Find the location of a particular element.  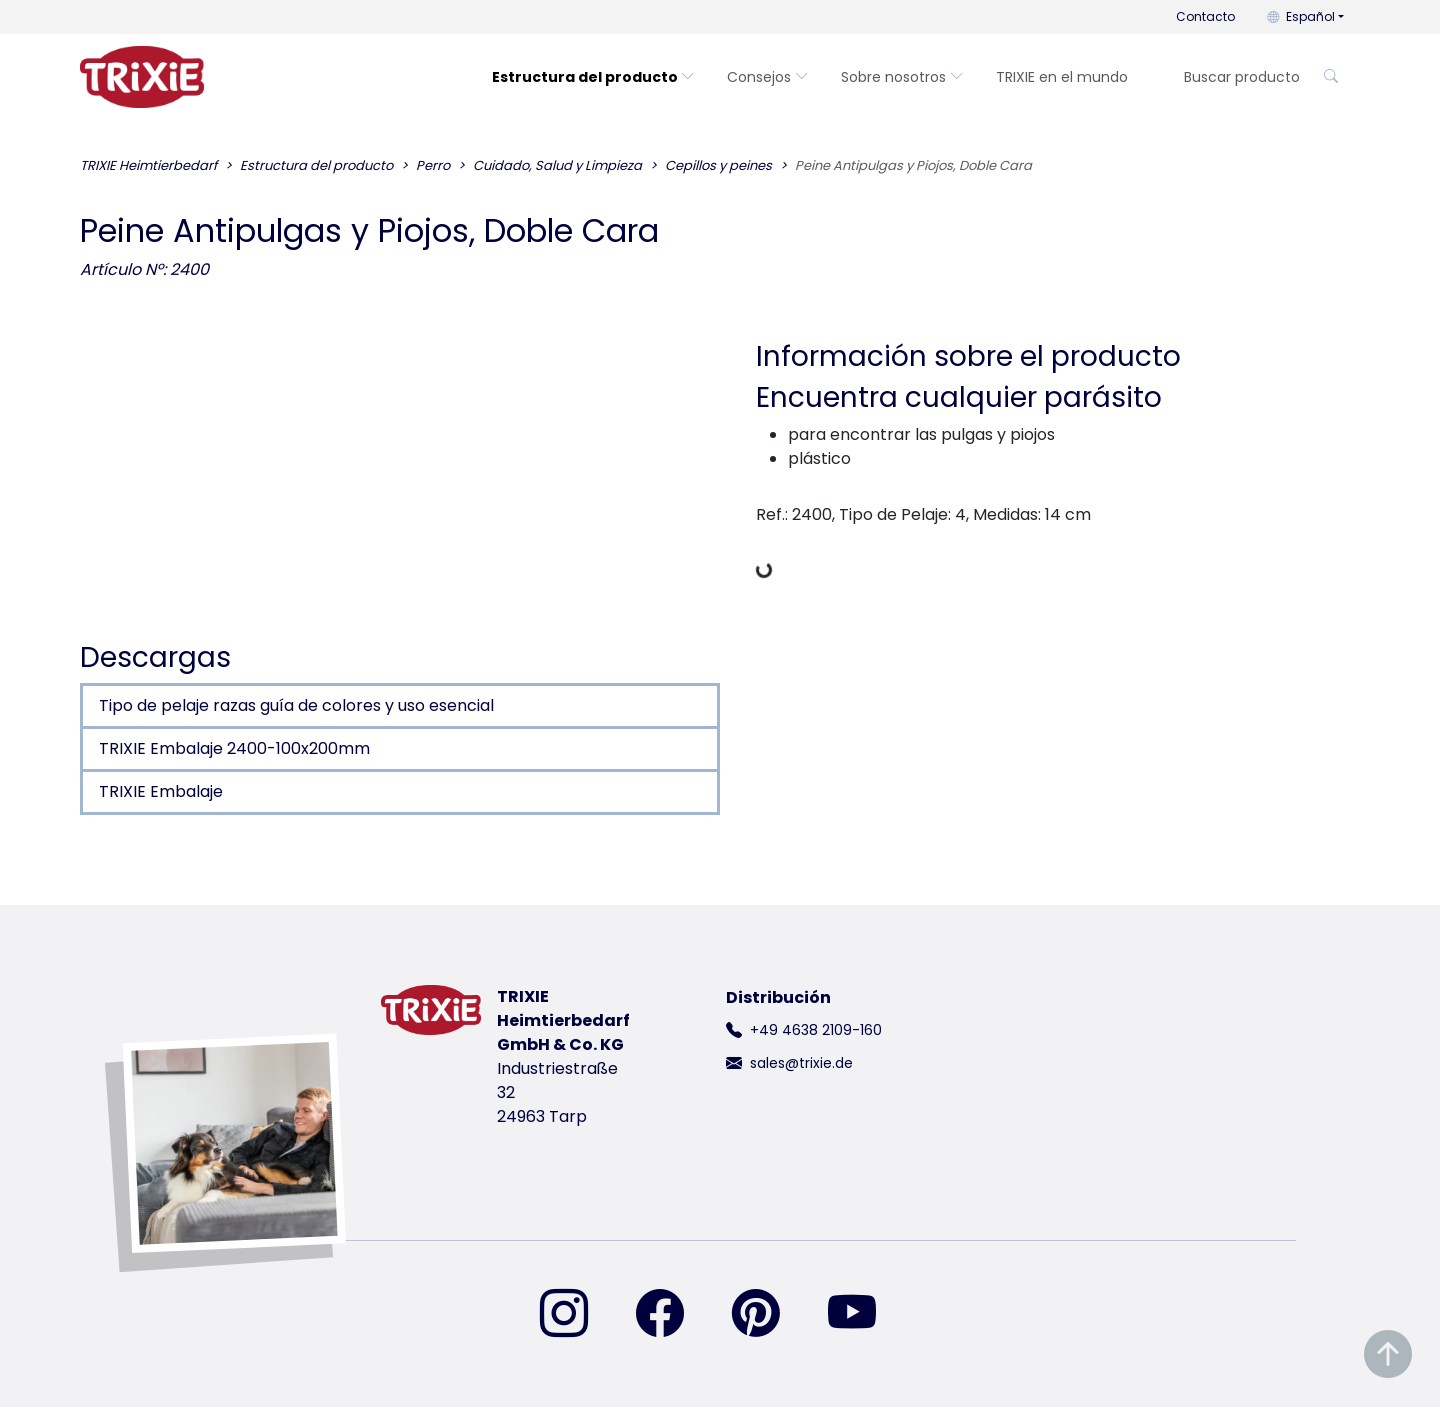

[encuéntranos en Pinterest] is located at coordinates (768, 1315).